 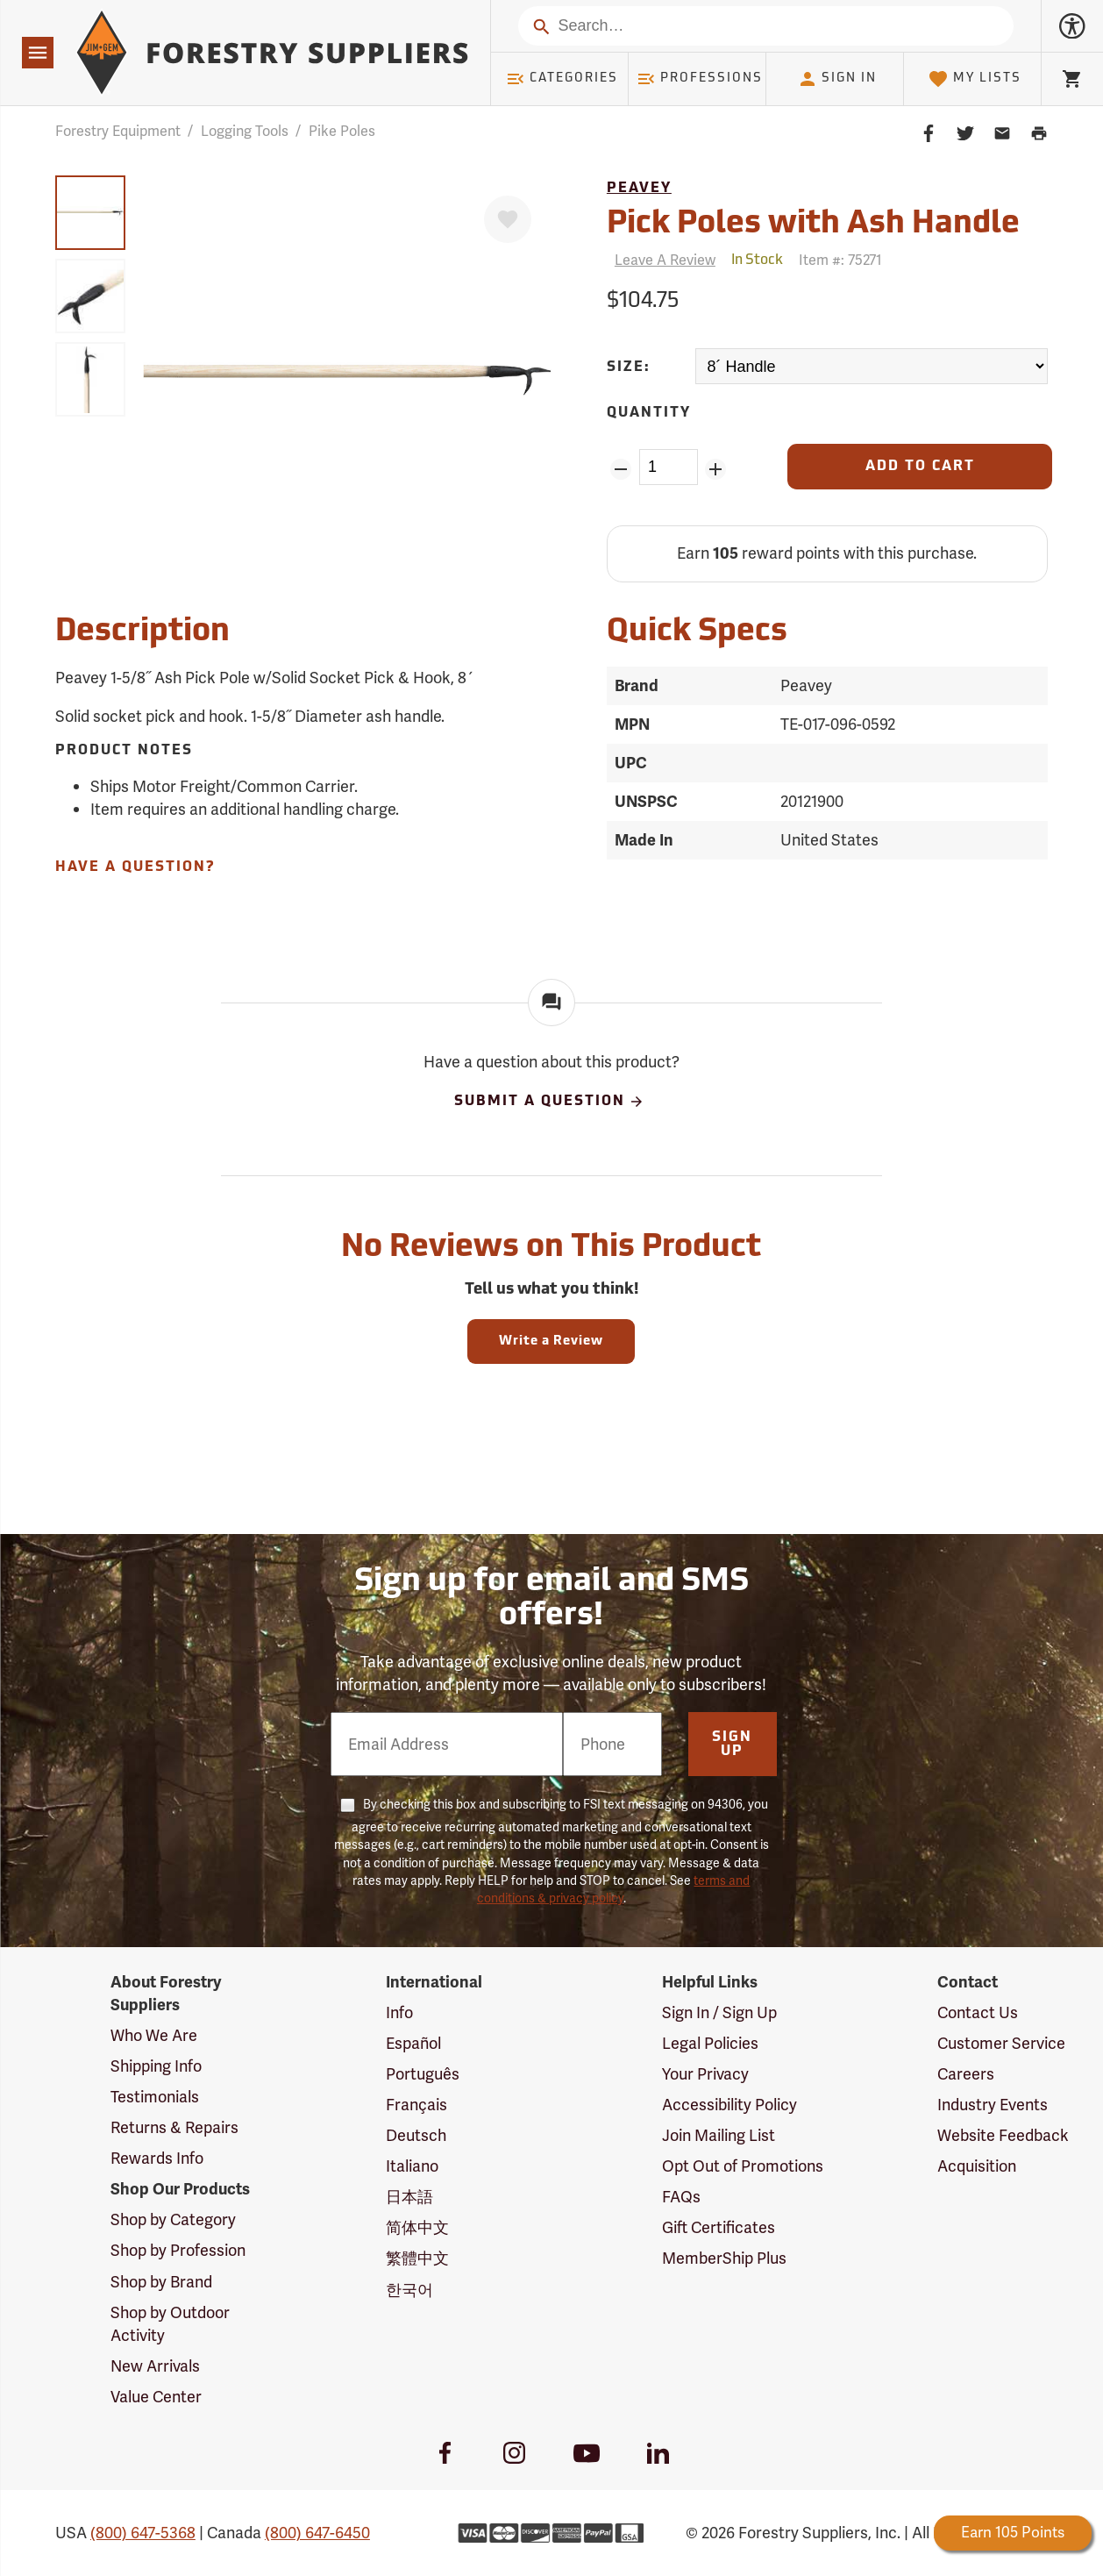 What do you see at coordinates (732, 1744) in the screenshot?
I see `Sign Up` at bounding box center [732, 1744].